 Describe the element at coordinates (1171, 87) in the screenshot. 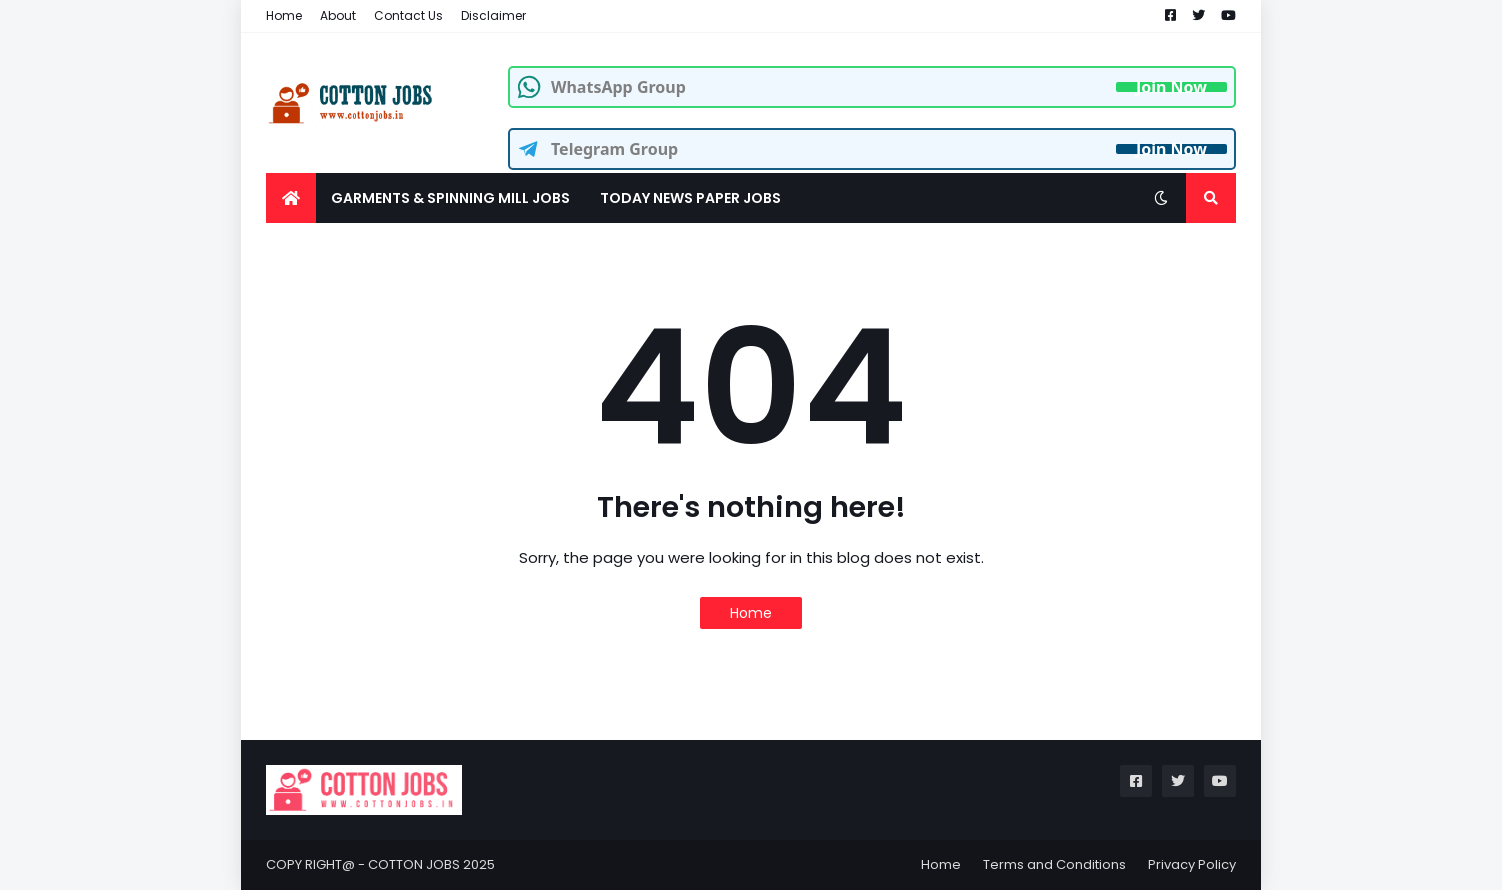

I see `Join Now` at that location.